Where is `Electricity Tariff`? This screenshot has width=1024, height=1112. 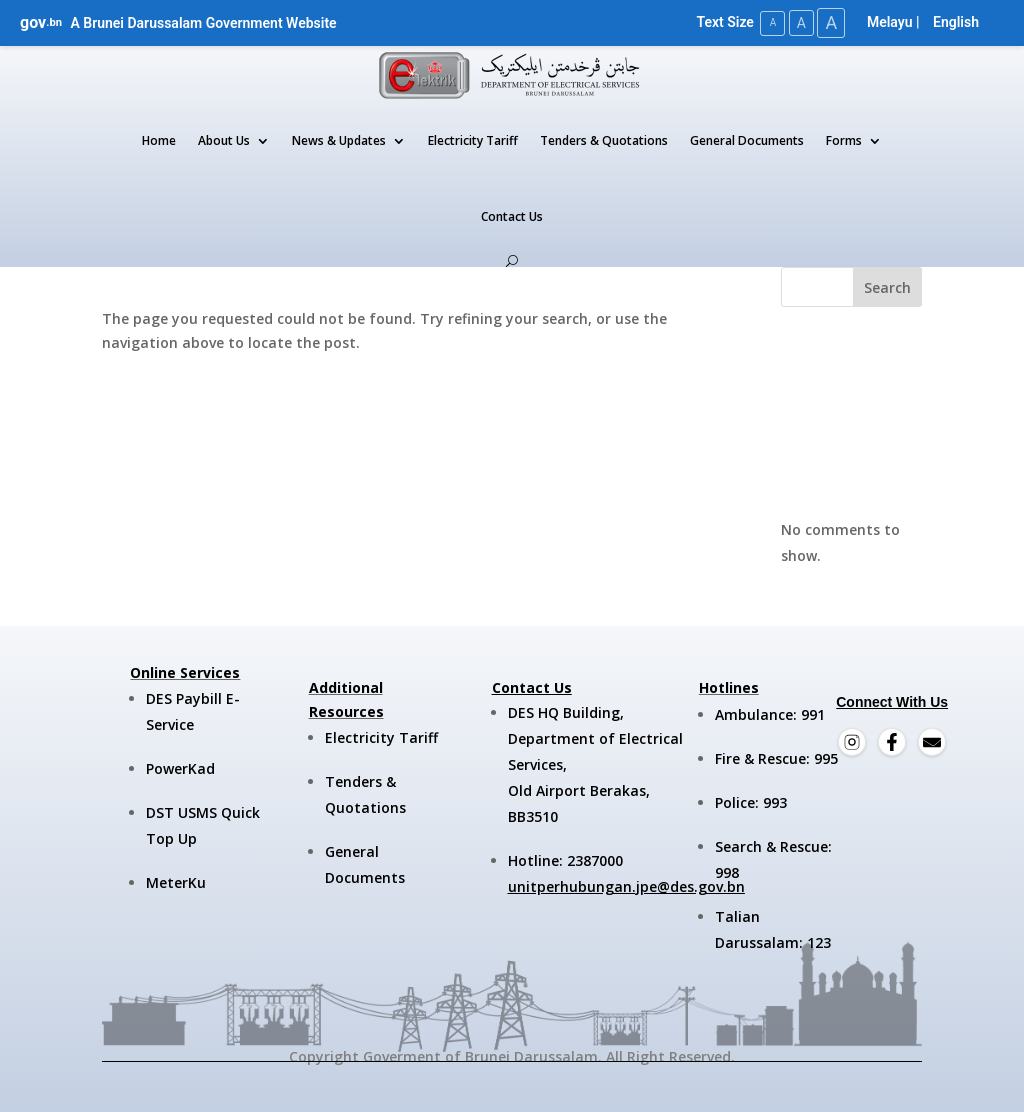
Electricity Tariff is located at coordinates (473, 140).